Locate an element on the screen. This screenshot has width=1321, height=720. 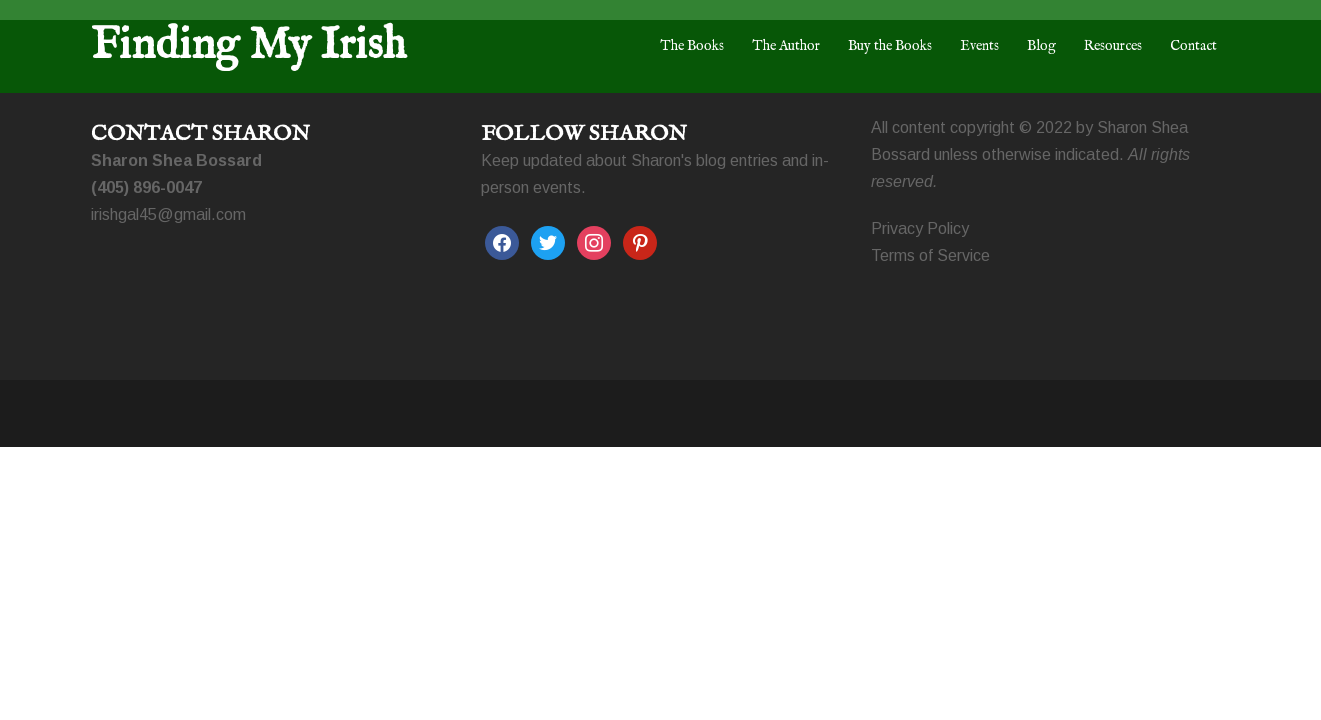
The Books is located at coordinates (692, 46).